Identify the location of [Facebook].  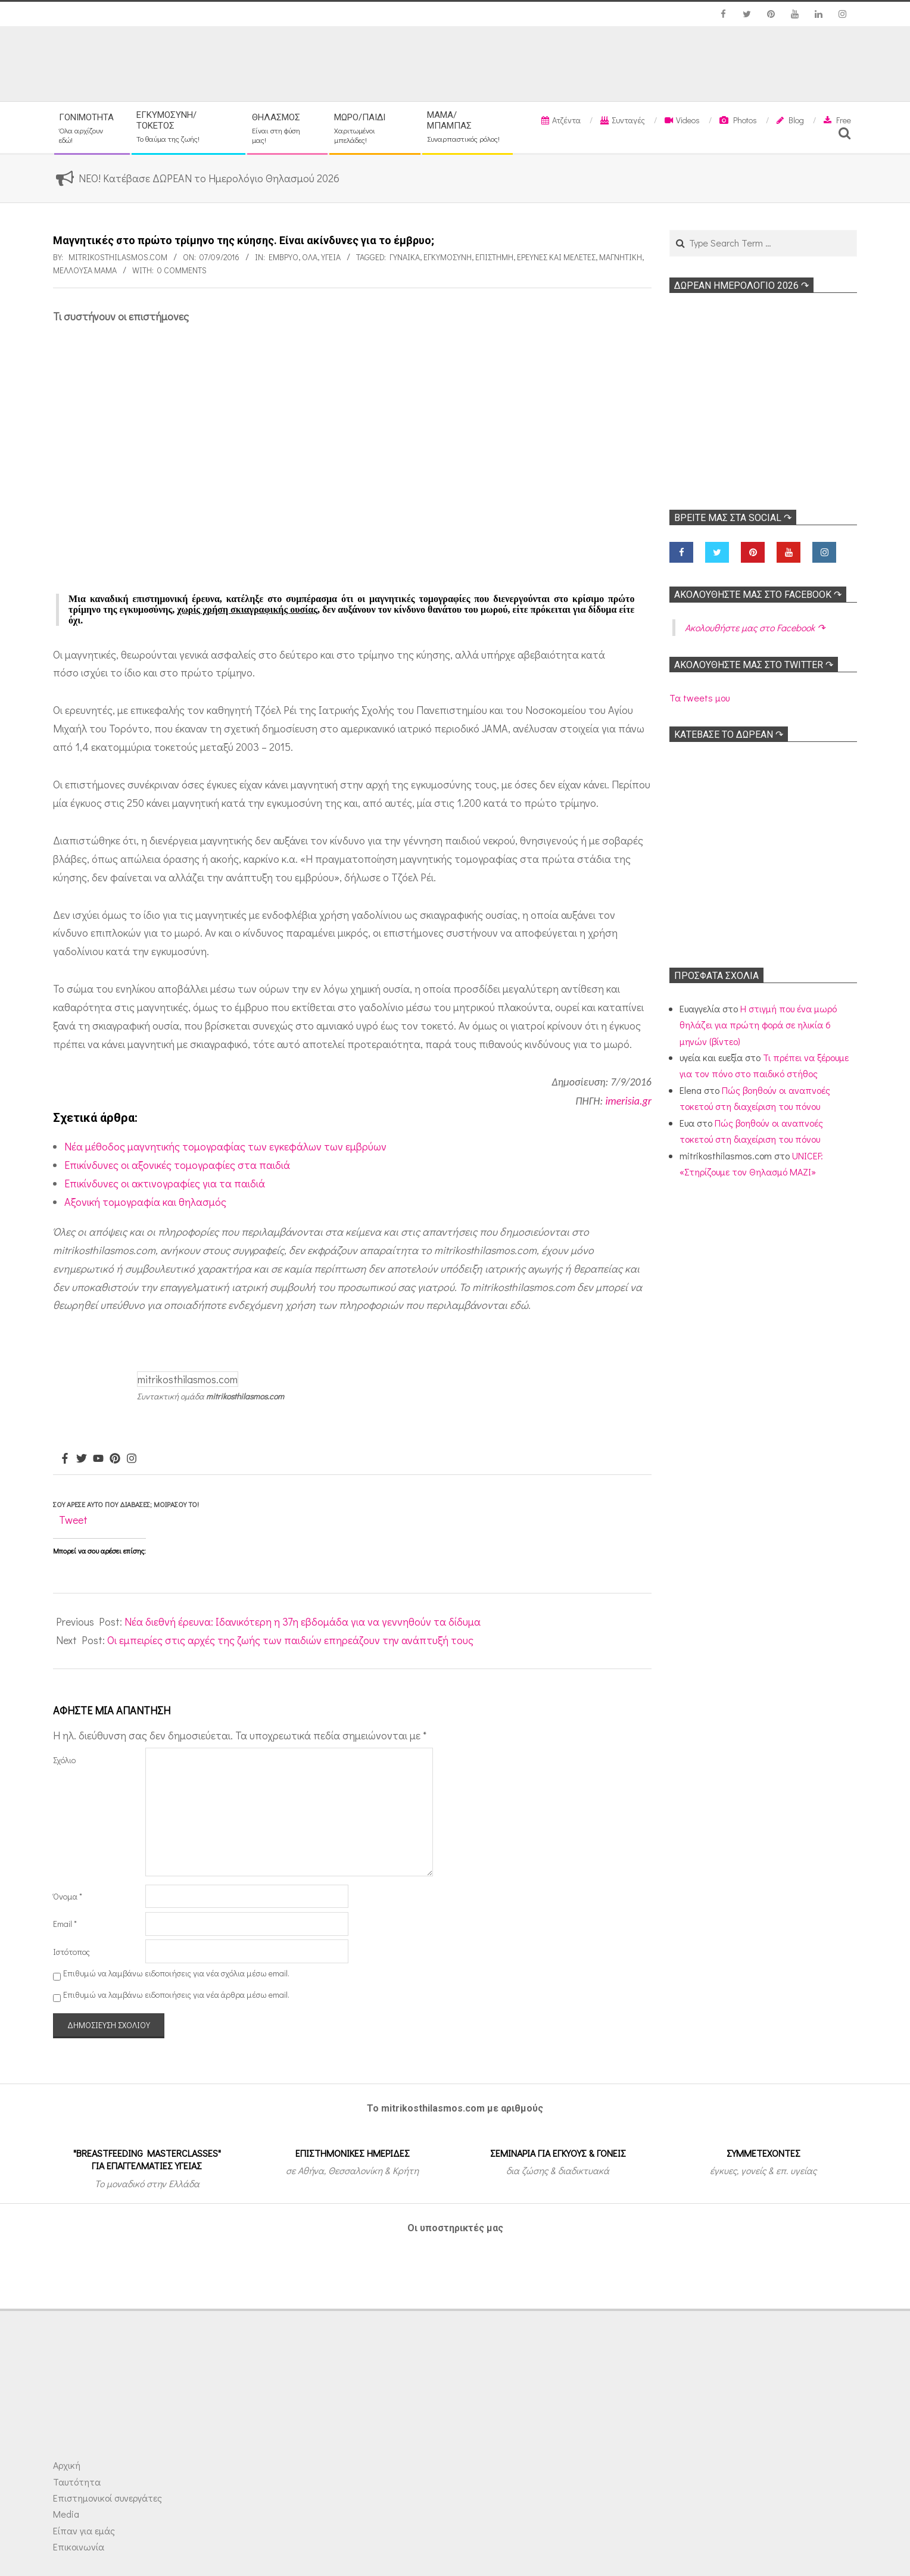
(65, 1459).